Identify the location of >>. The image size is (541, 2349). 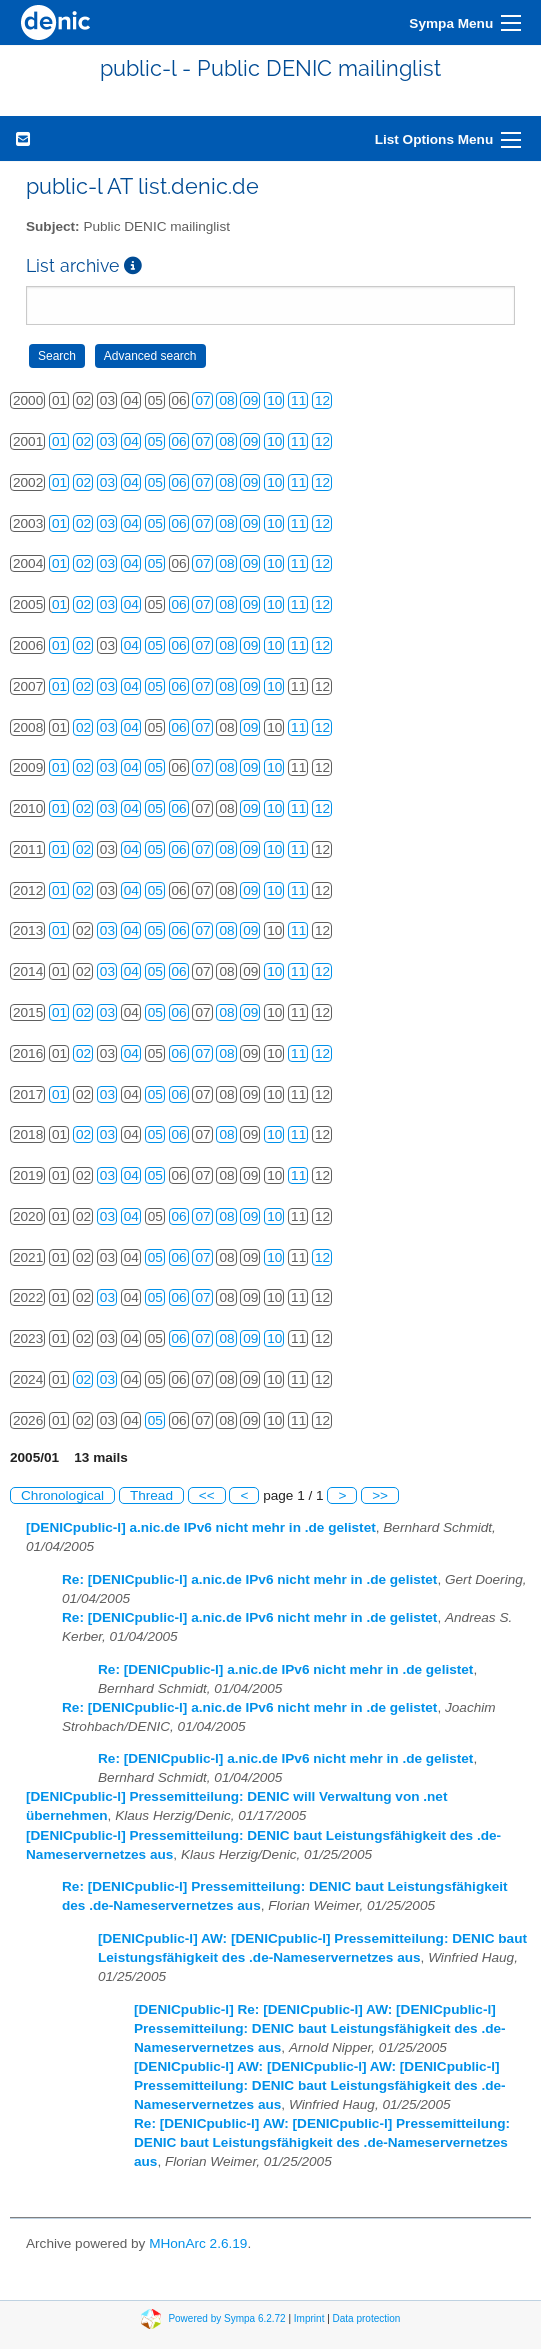
(380, 1495).